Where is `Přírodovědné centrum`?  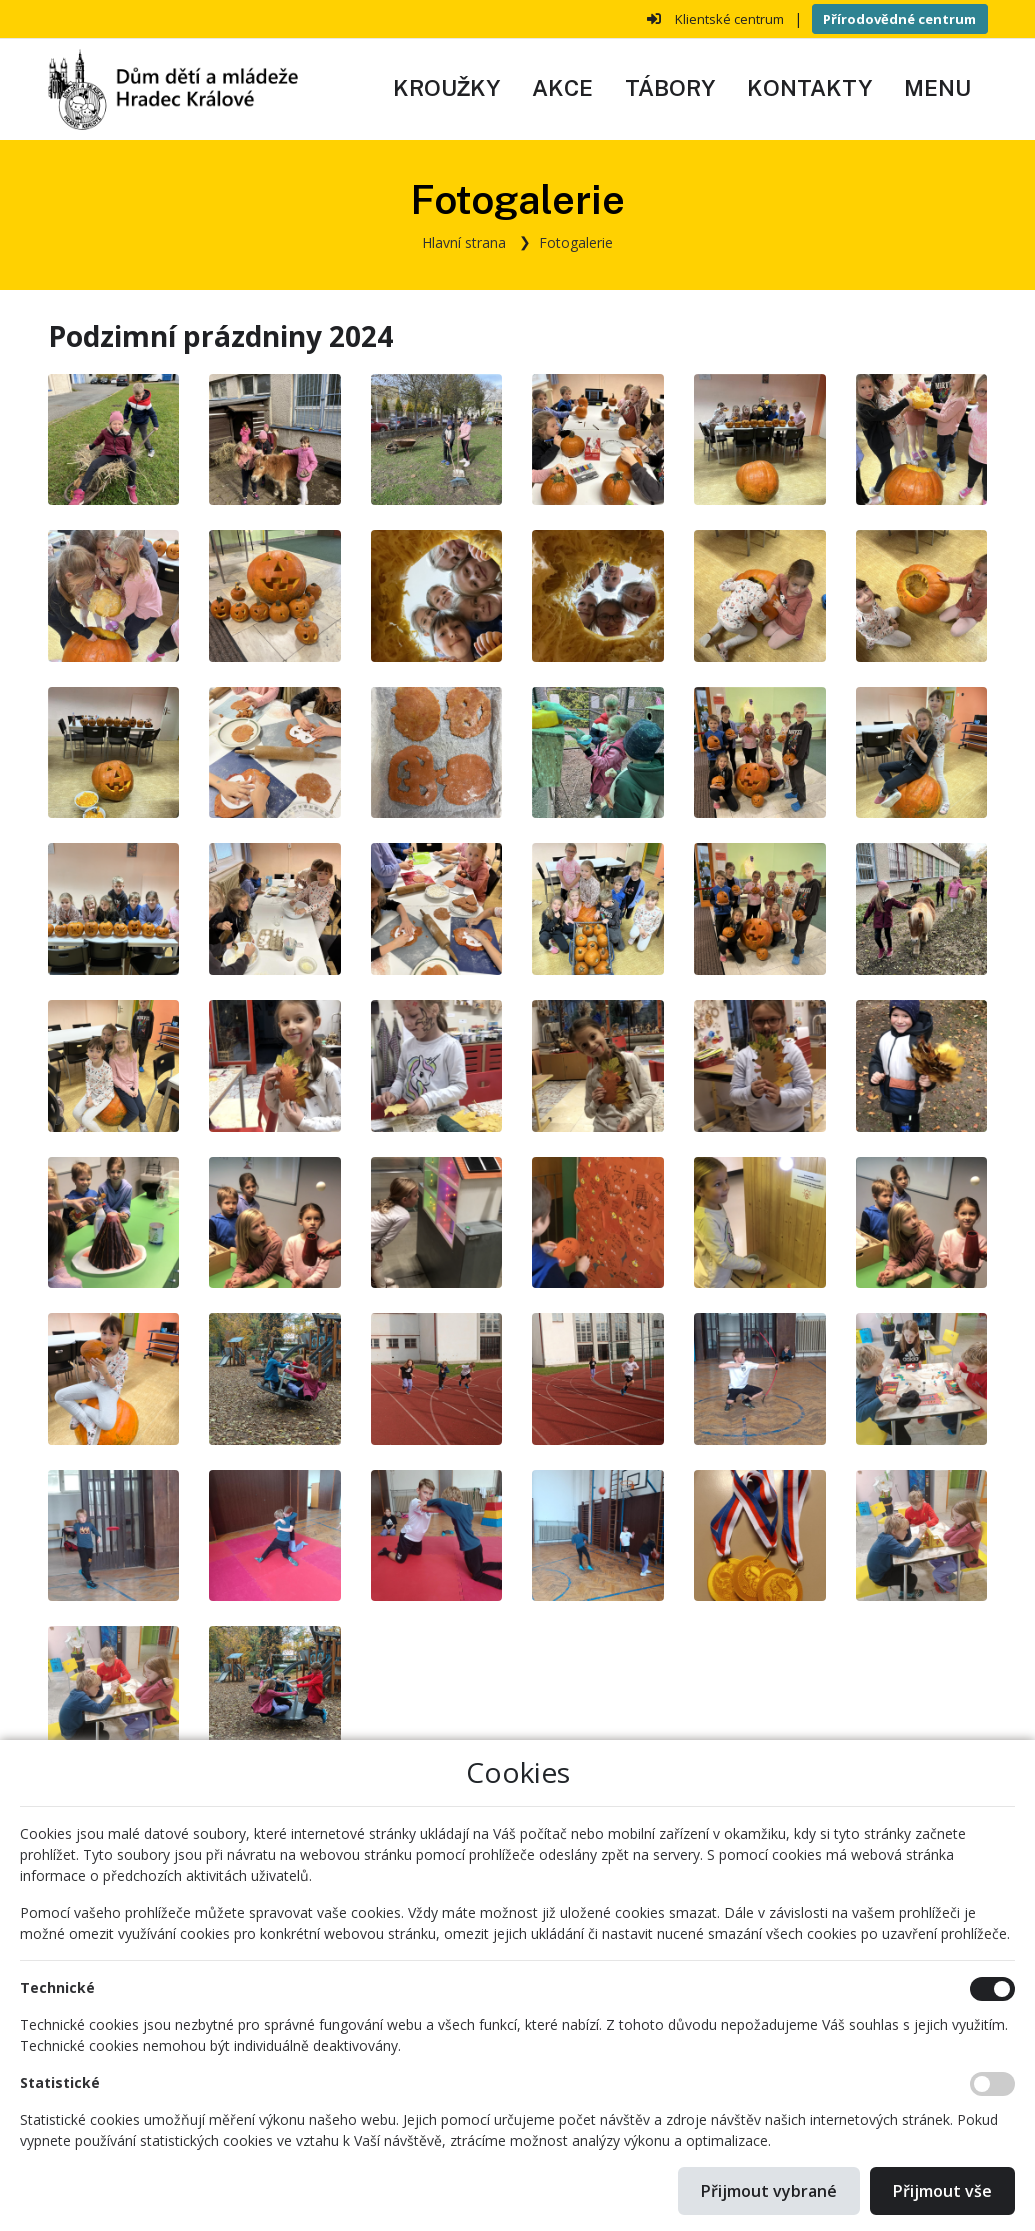 Přírodovědné centrum is located at coordinates (899, 19).